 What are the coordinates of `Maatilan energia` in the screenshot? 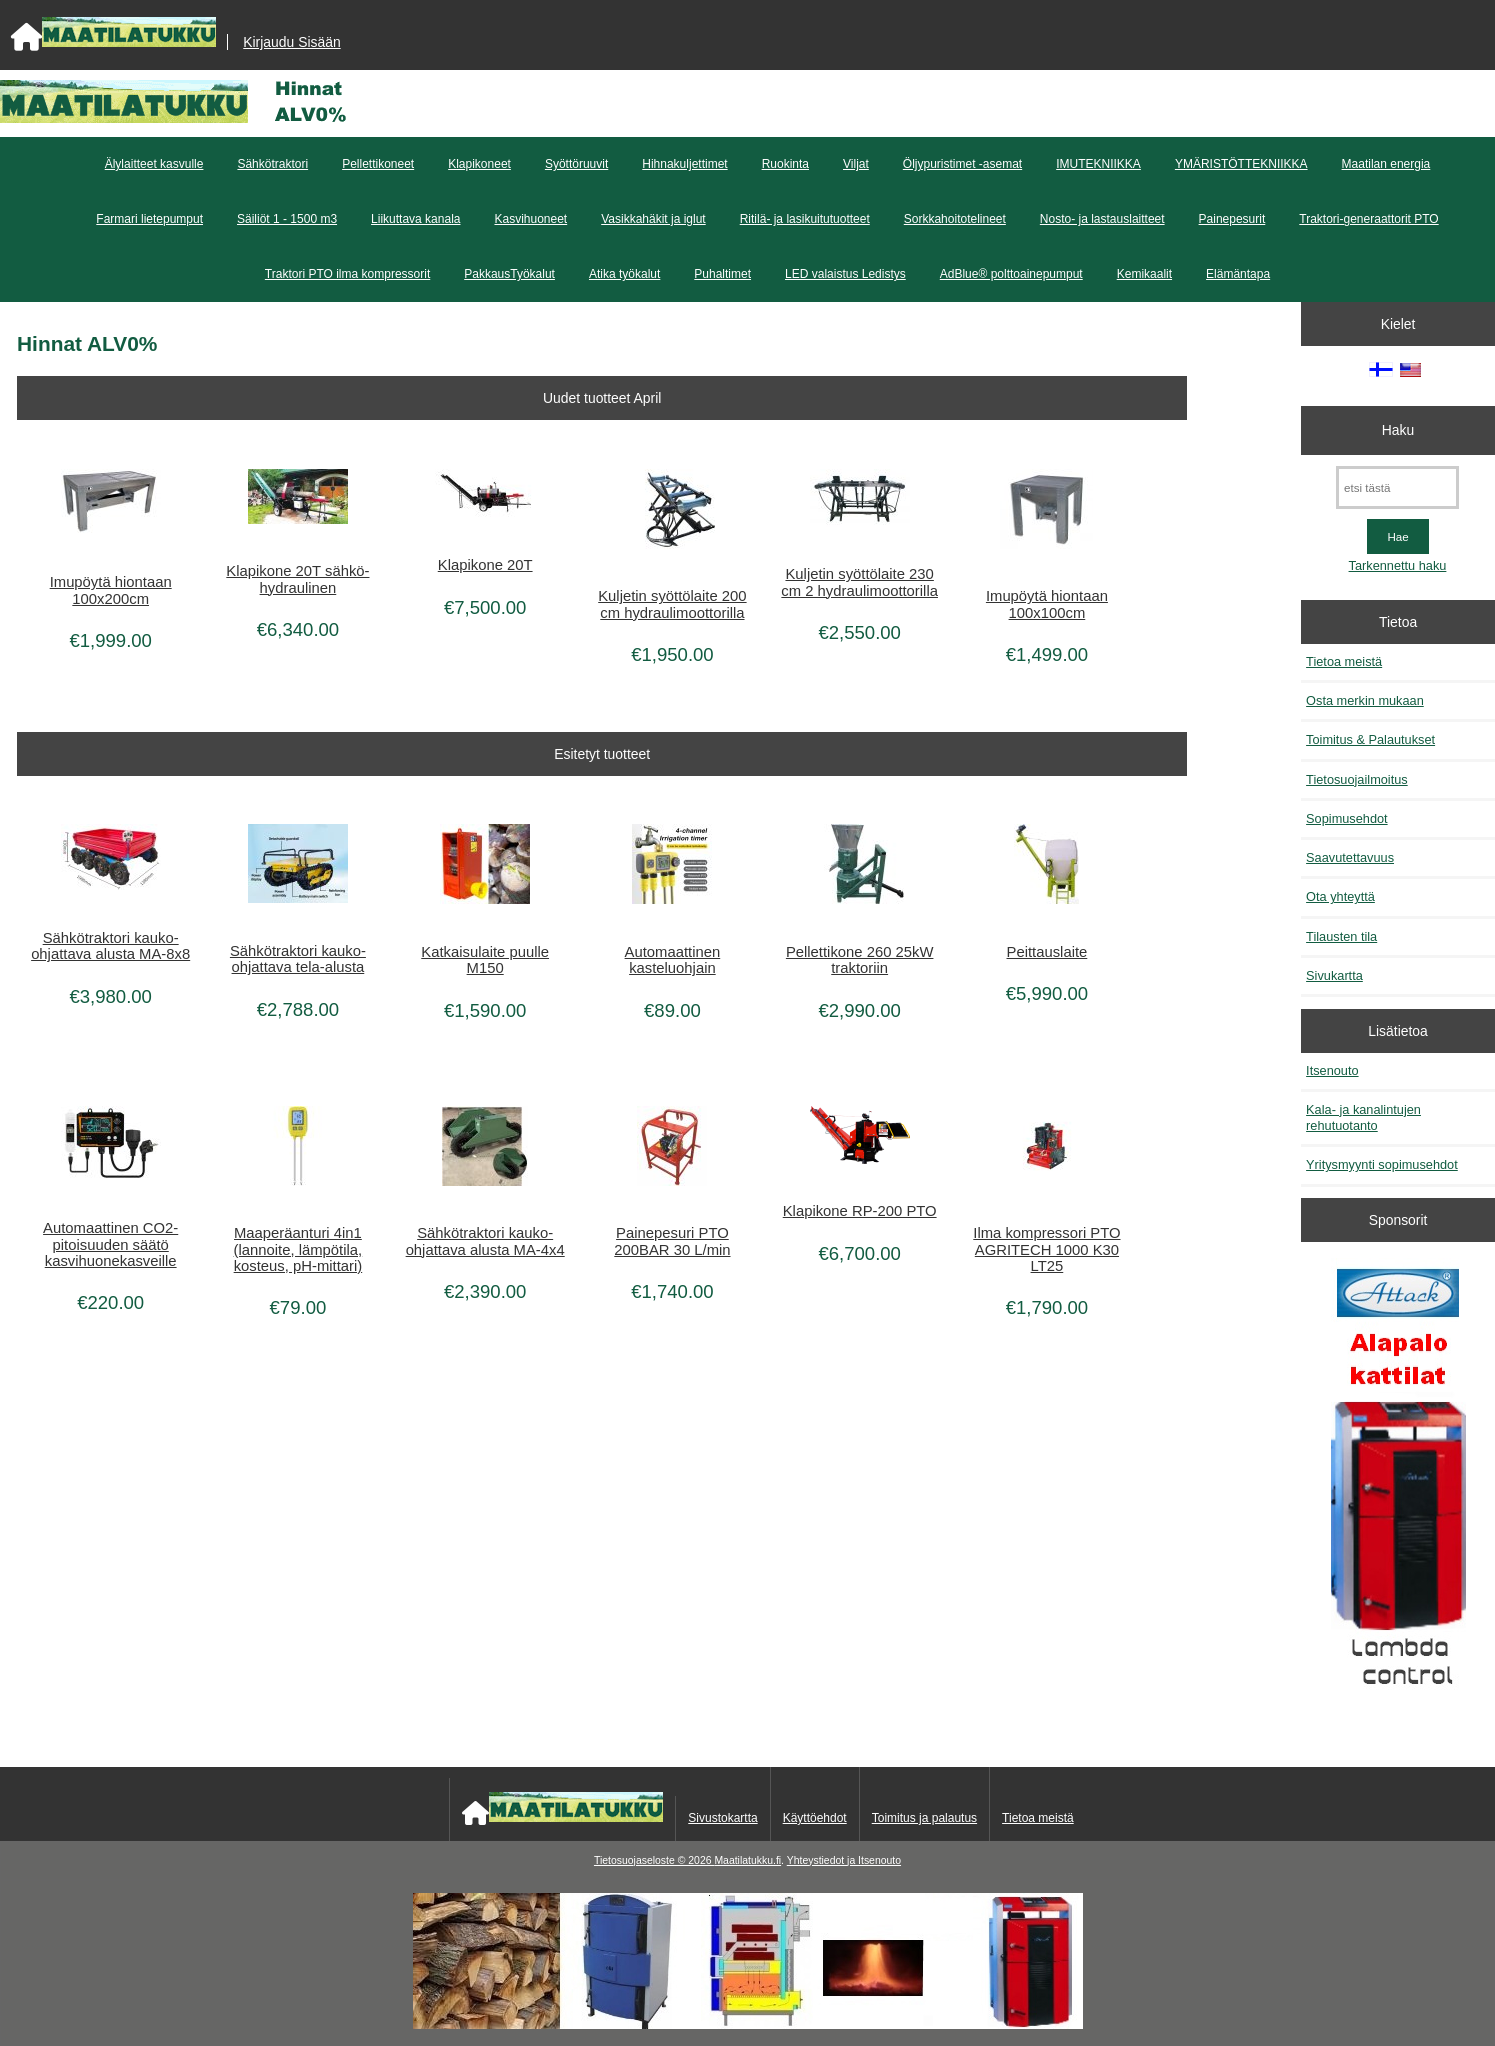 It's located at (1386, 164).